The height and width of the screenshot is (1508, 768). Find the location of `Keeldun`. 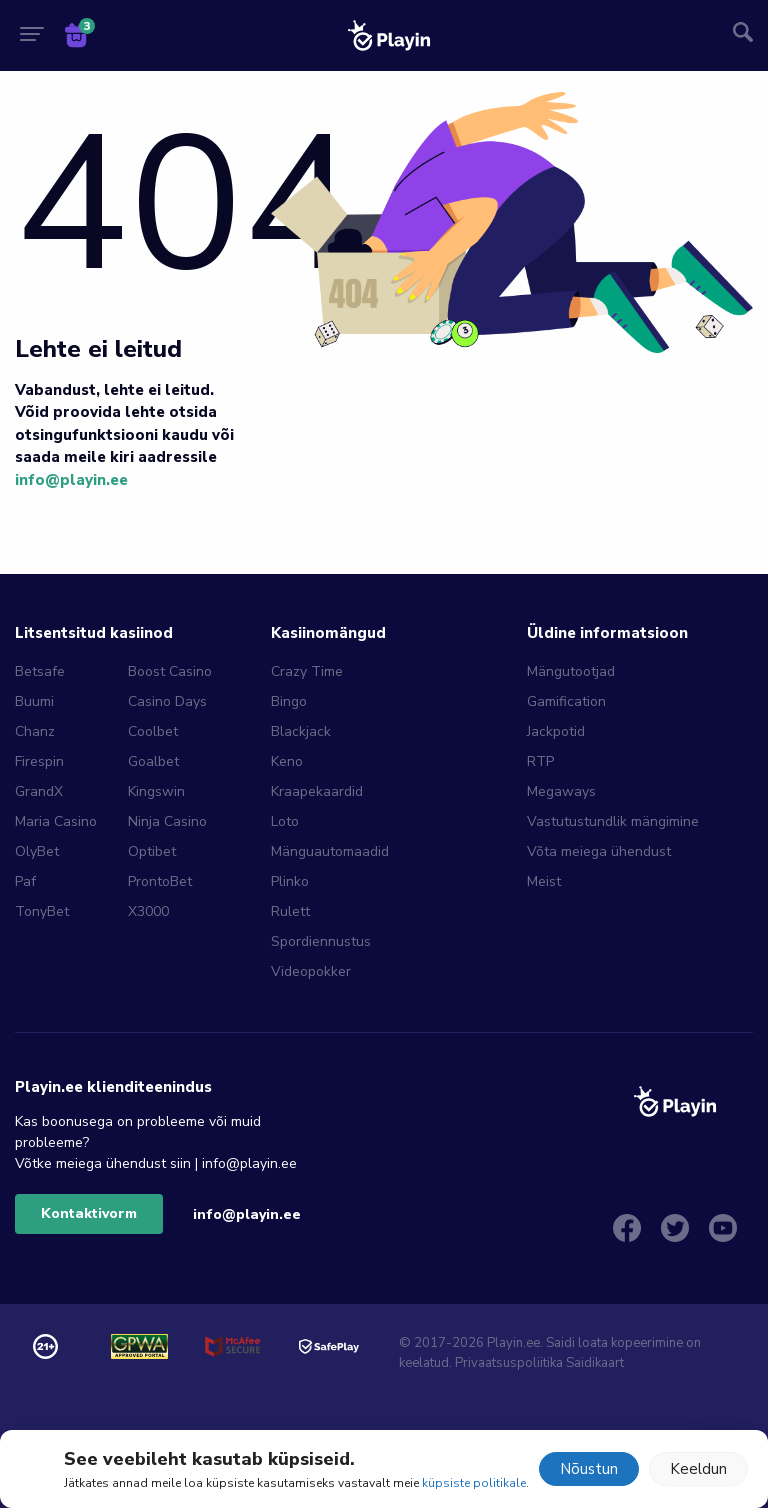

Keeldun is located at coordinates (698, 1469).